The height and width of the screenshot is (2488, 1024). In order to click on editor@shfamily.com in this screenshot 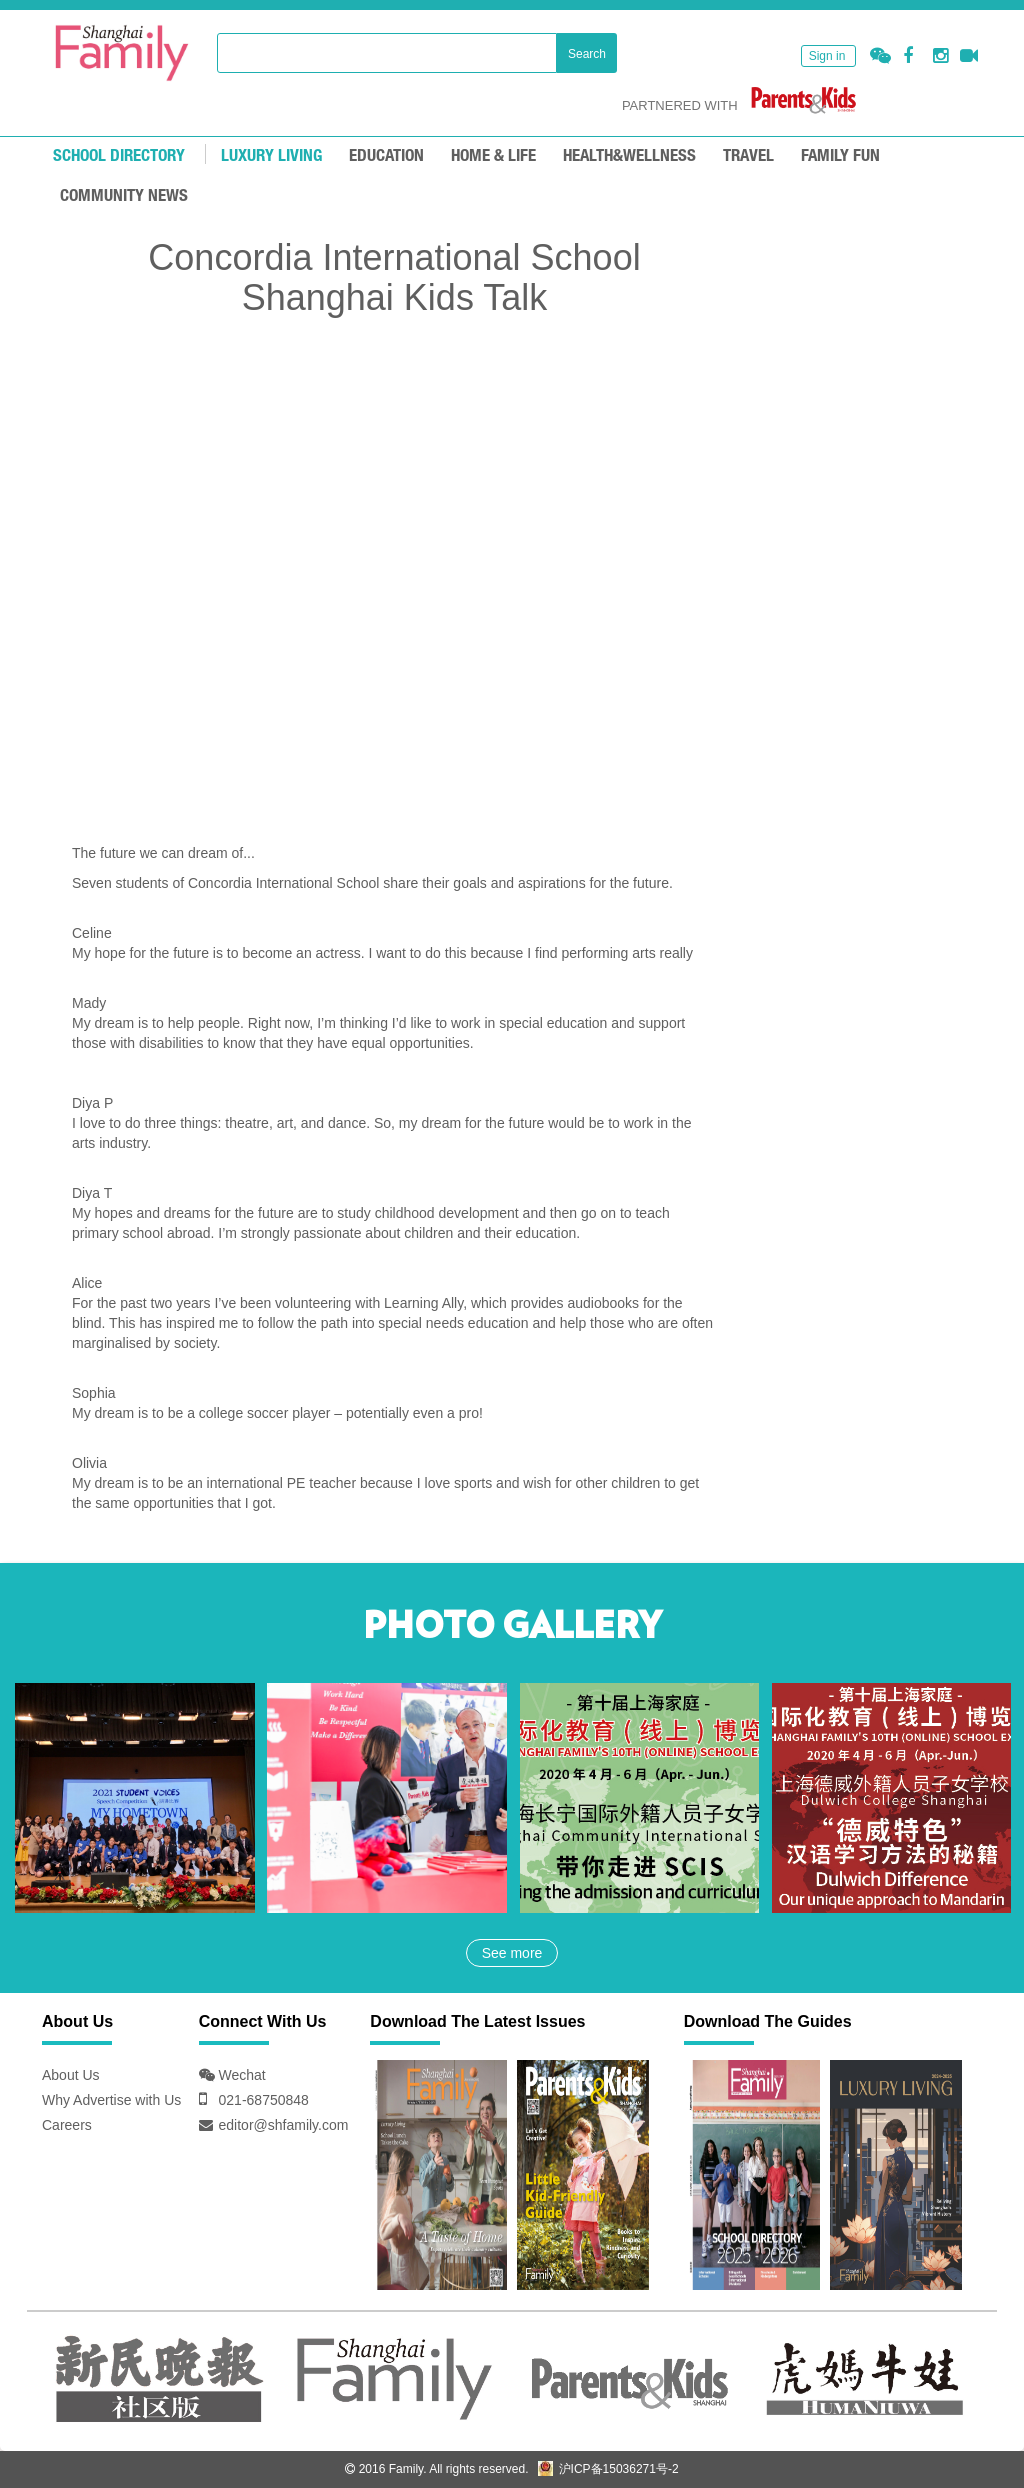, I will do `click(284, 2125)`.